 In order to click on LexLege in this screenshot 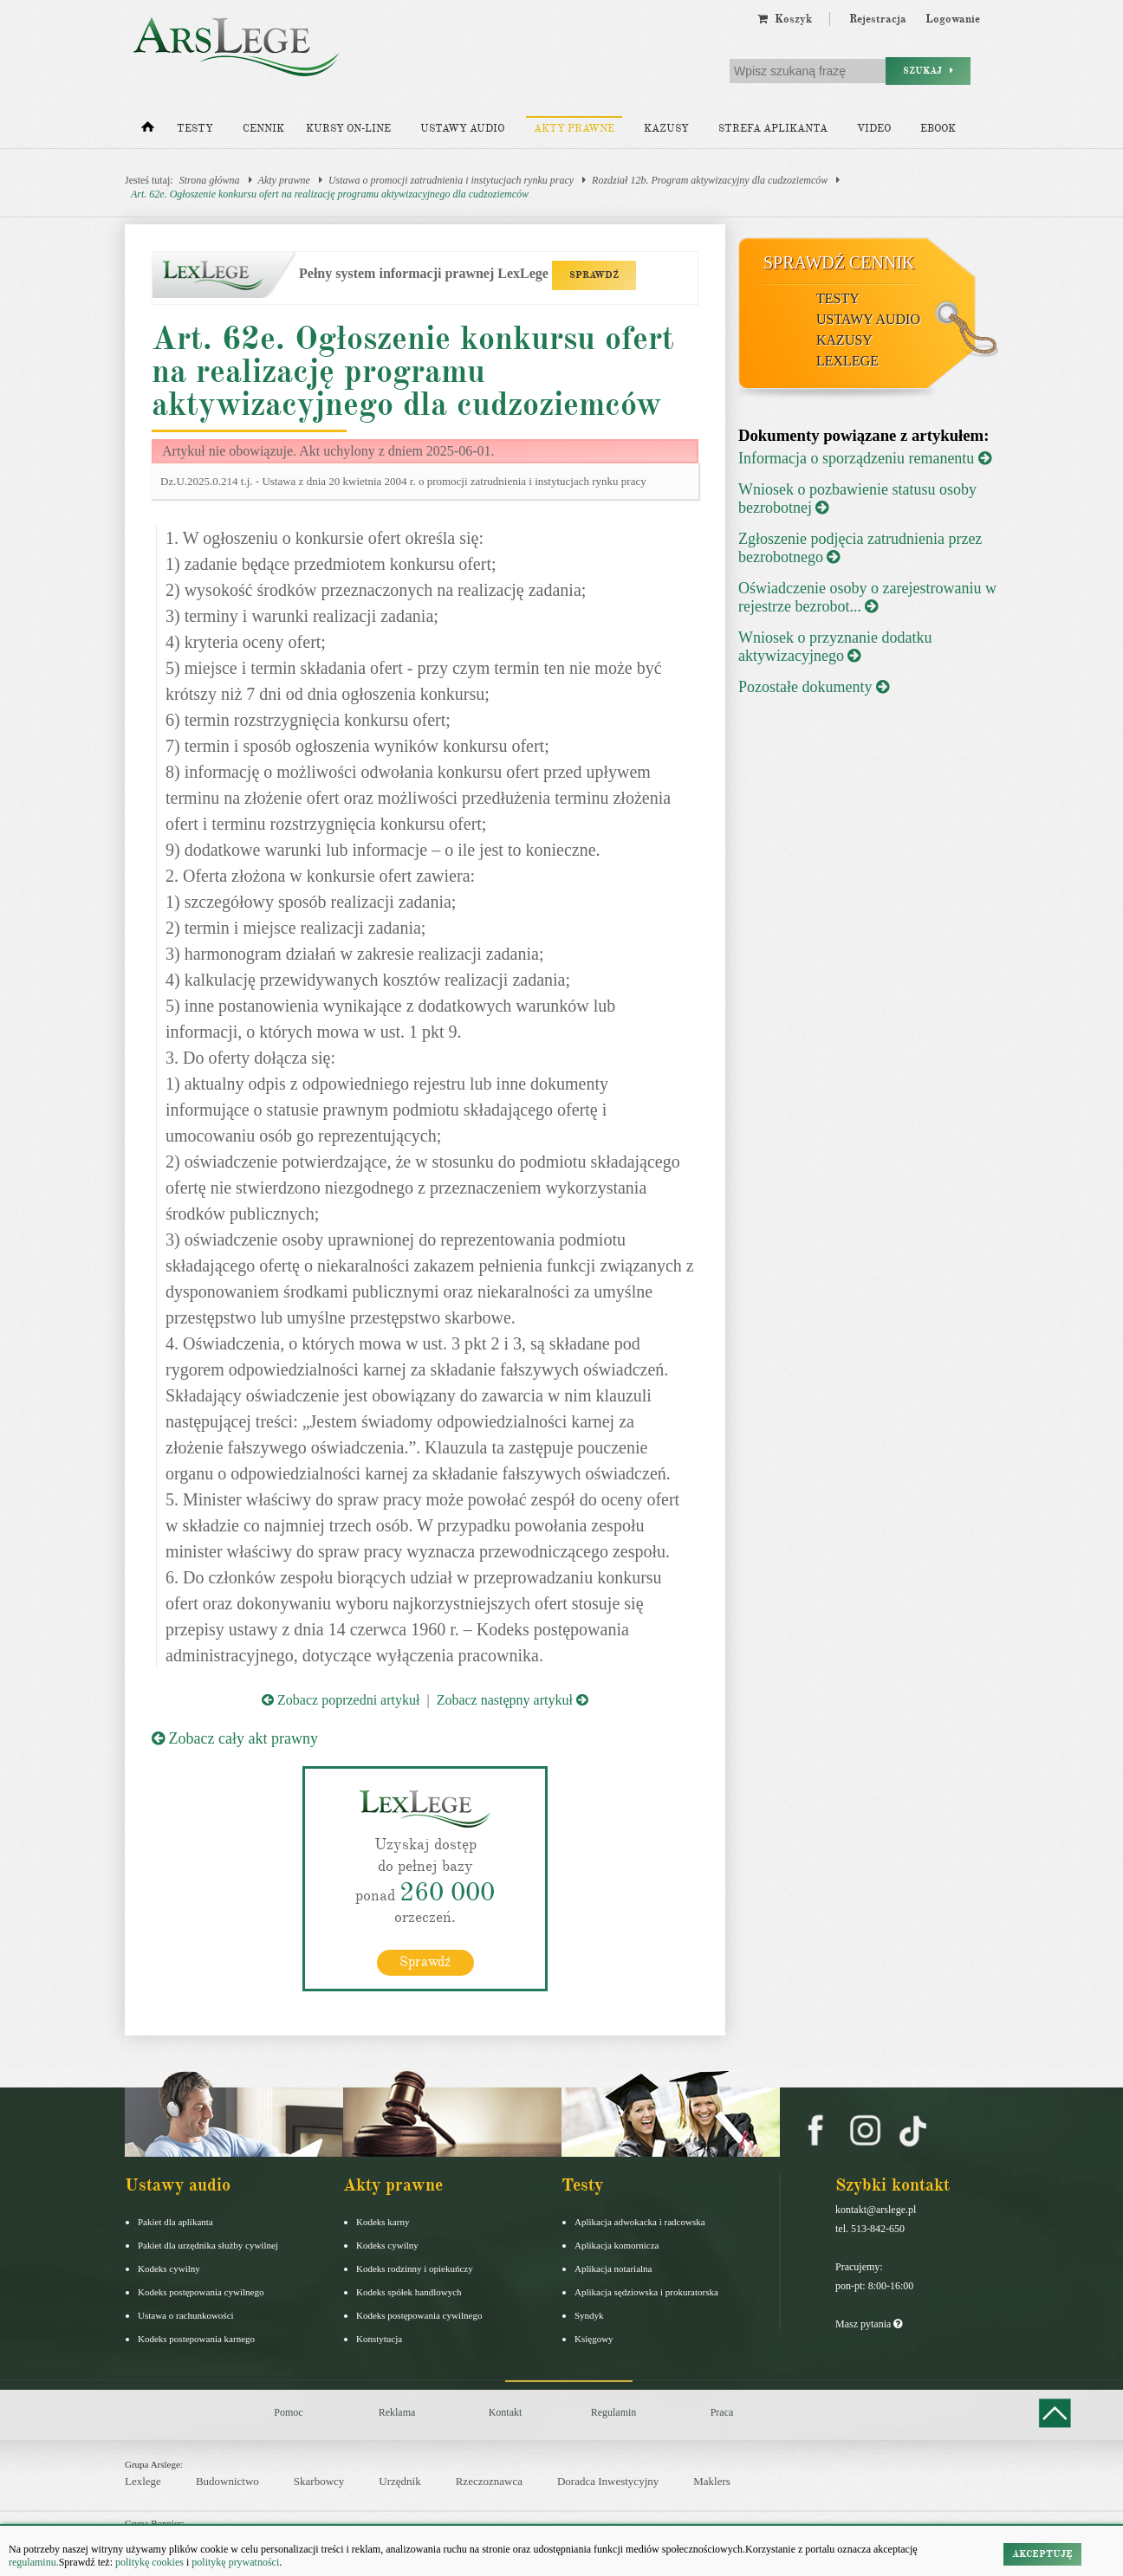, I will do `click(847, 360)`.